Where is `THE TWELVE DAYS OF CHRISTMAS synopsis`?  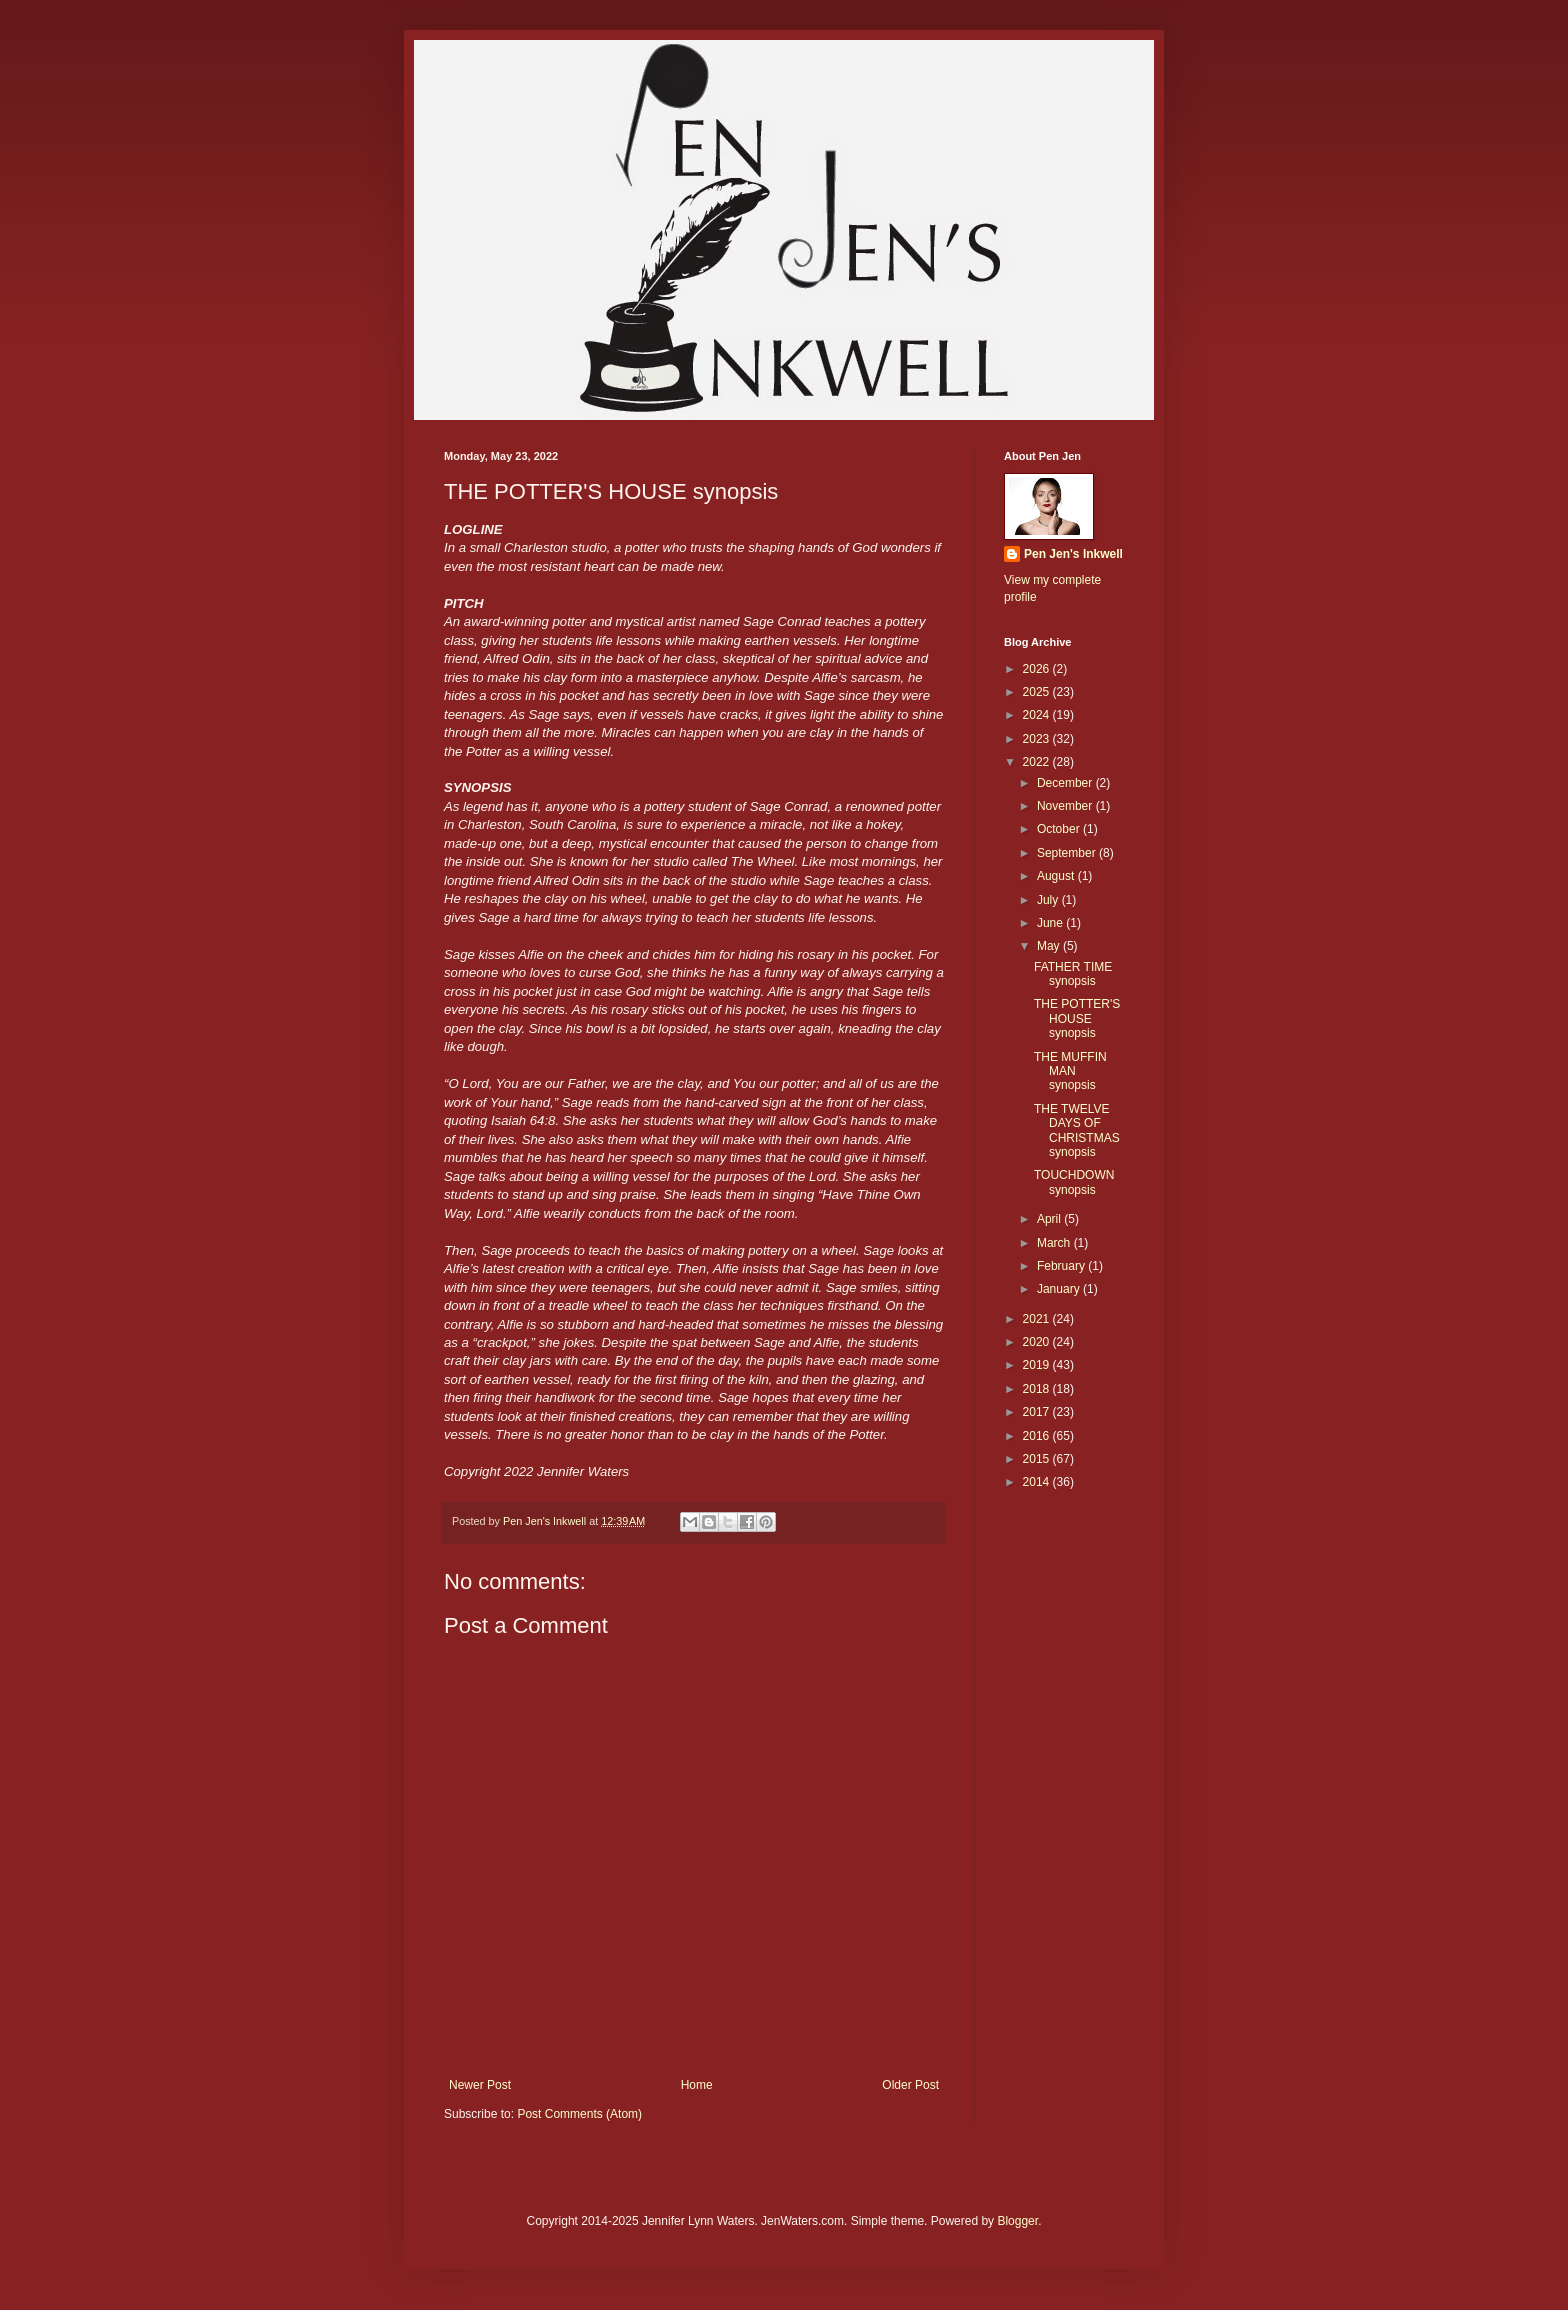 THE TWELVE DAYS OF CHRISTMAS synopsis is located at coordinates (1077, 1130).